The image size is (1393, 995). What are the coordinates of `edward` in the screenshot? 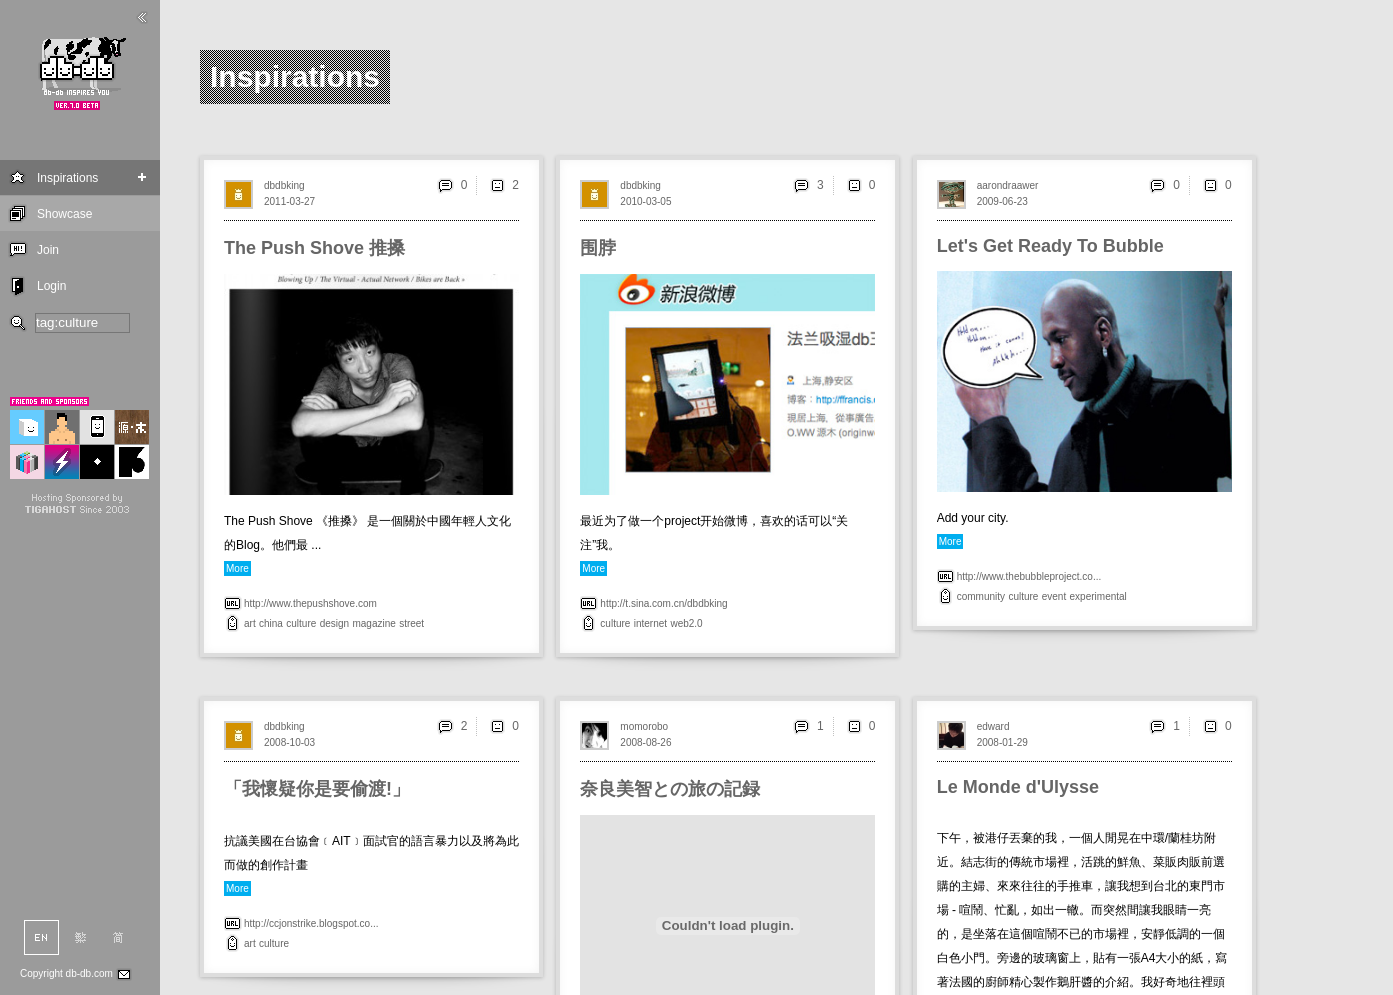 It's located at (993, 726).